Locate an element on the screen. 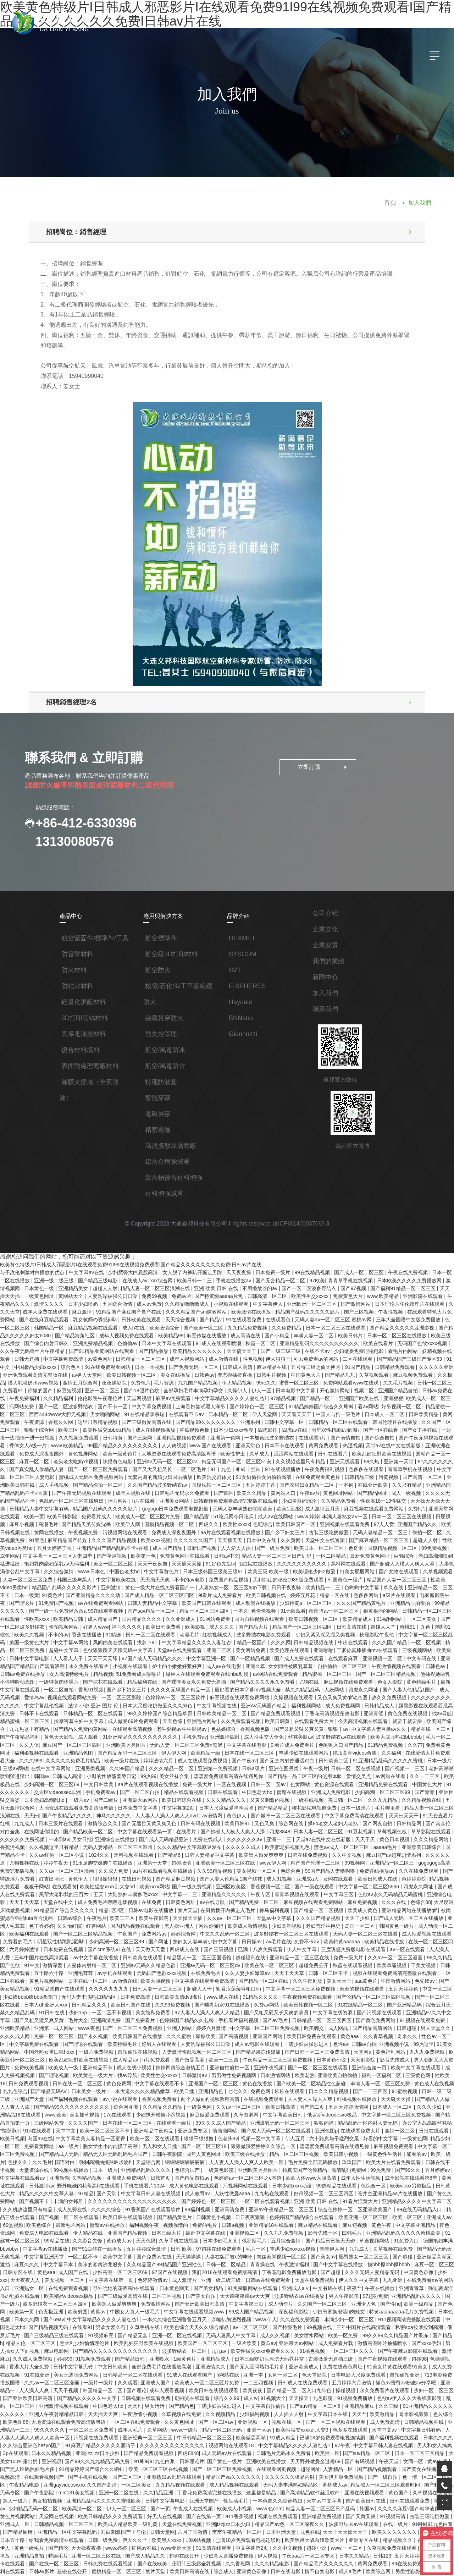 The image size is (454, 2576). 亚洲欧美成人 is located at coordinates (354, 2246).